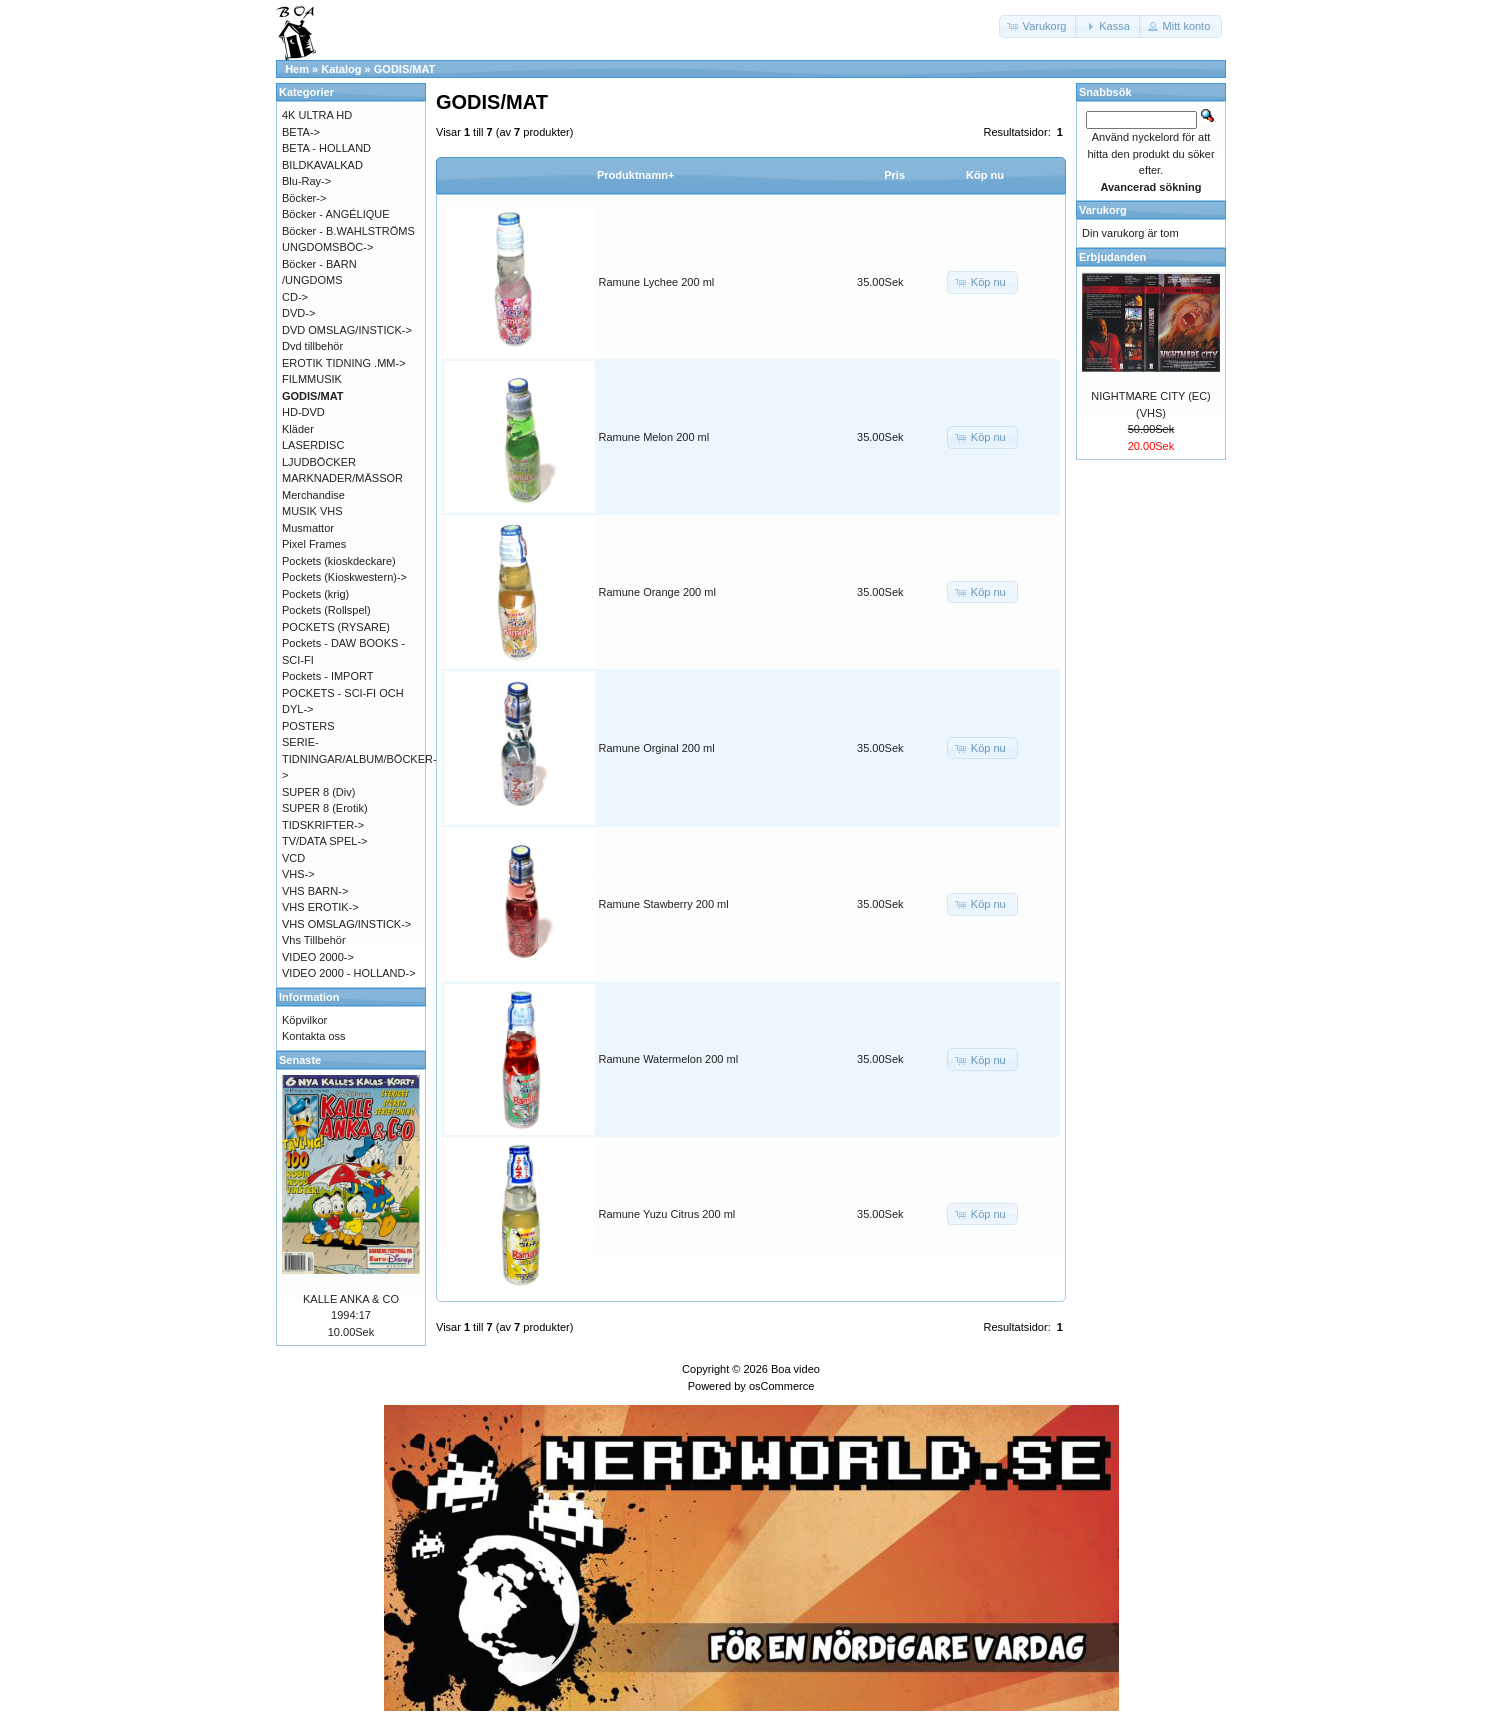  What do you see at coordinates (342, 478) in the screenshot?
I see `MARKNADER/MÄSSOR` at bounding box center [342, 478].